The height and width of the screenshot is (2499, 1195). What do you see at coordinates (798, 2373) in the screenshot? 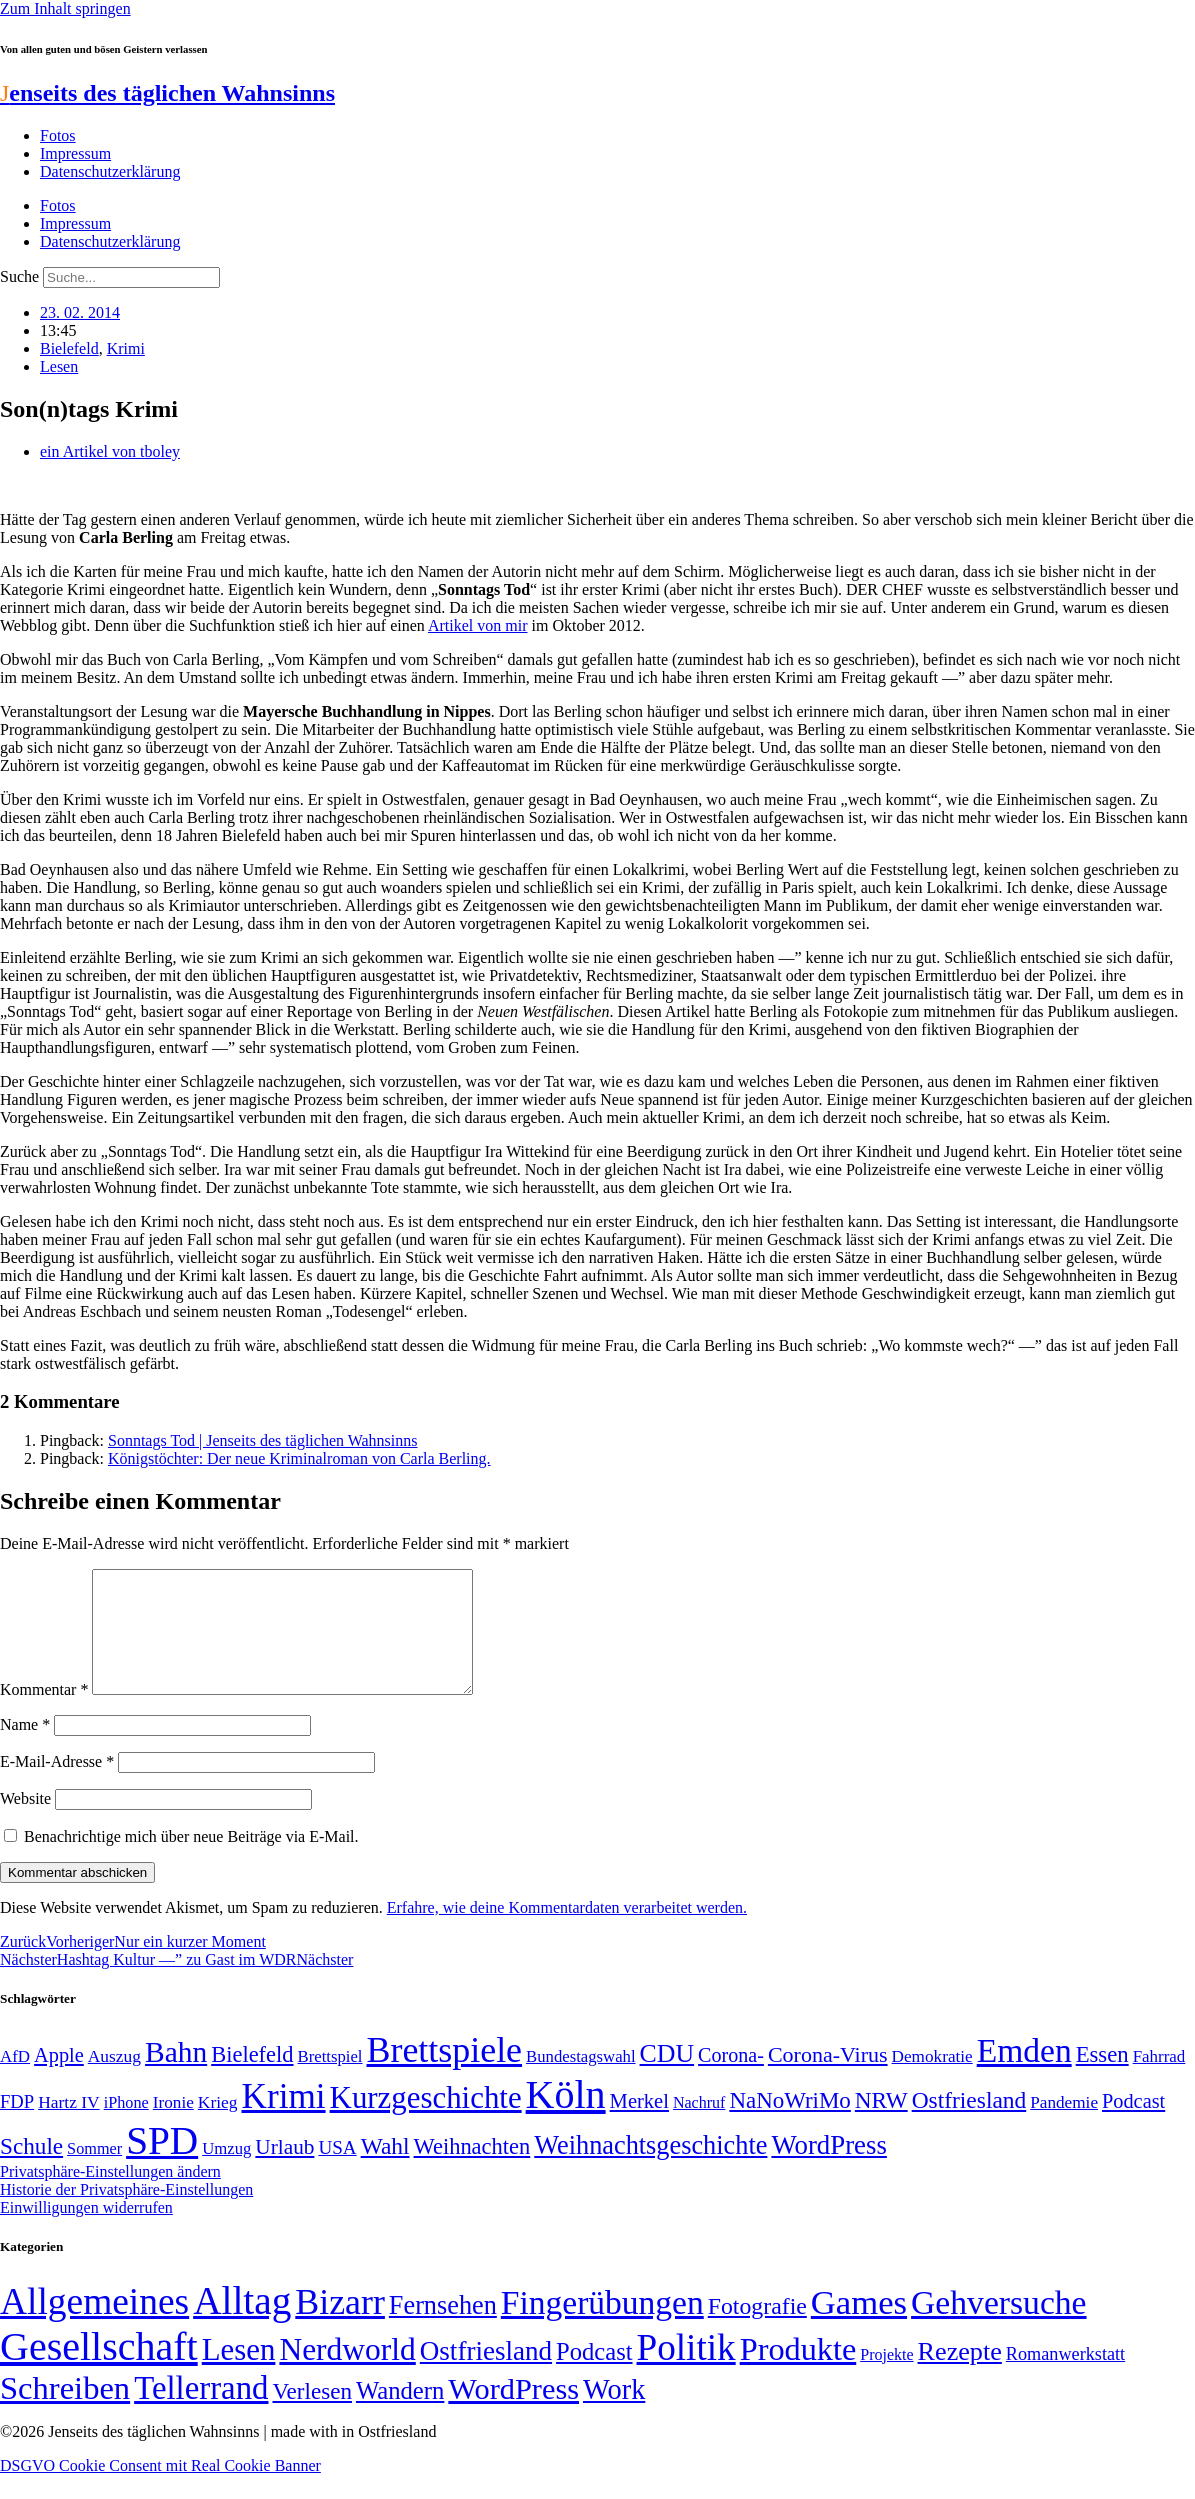
I see `Produkte [Produkte (272 Einträge)]` at bounding box center [798, 2373].